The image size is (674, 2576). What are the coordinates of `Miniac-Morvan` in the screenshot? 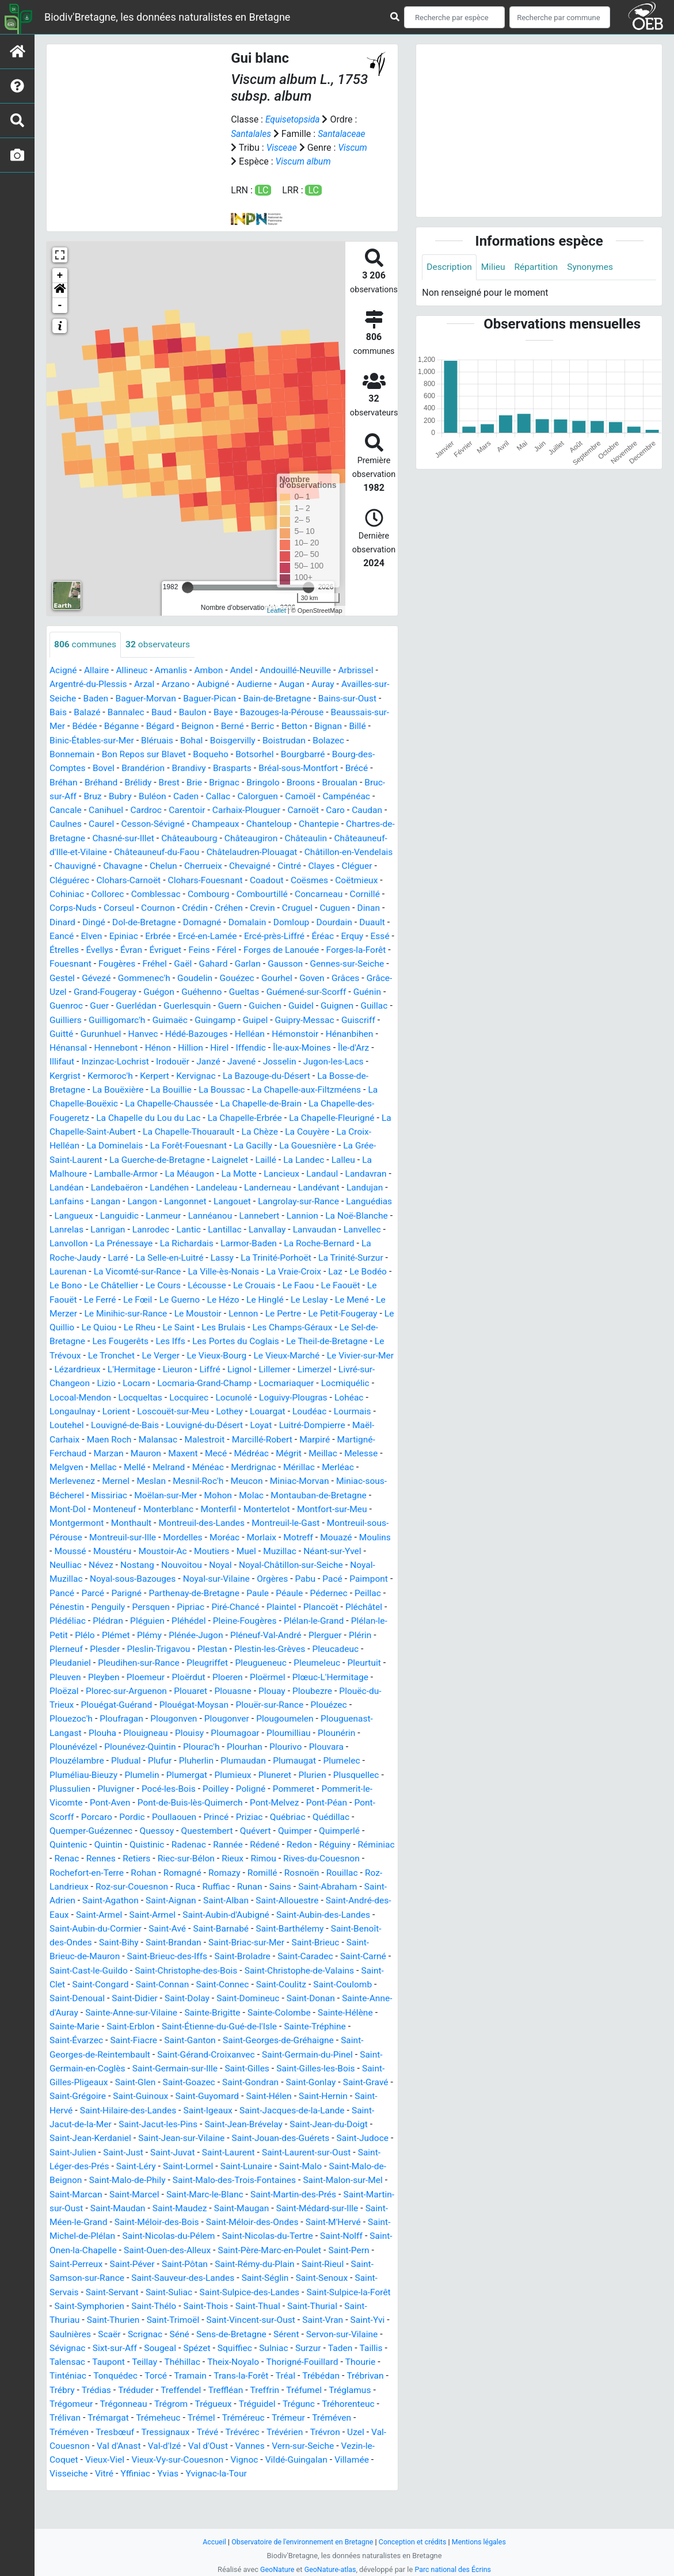 It's located at (306, 1511).